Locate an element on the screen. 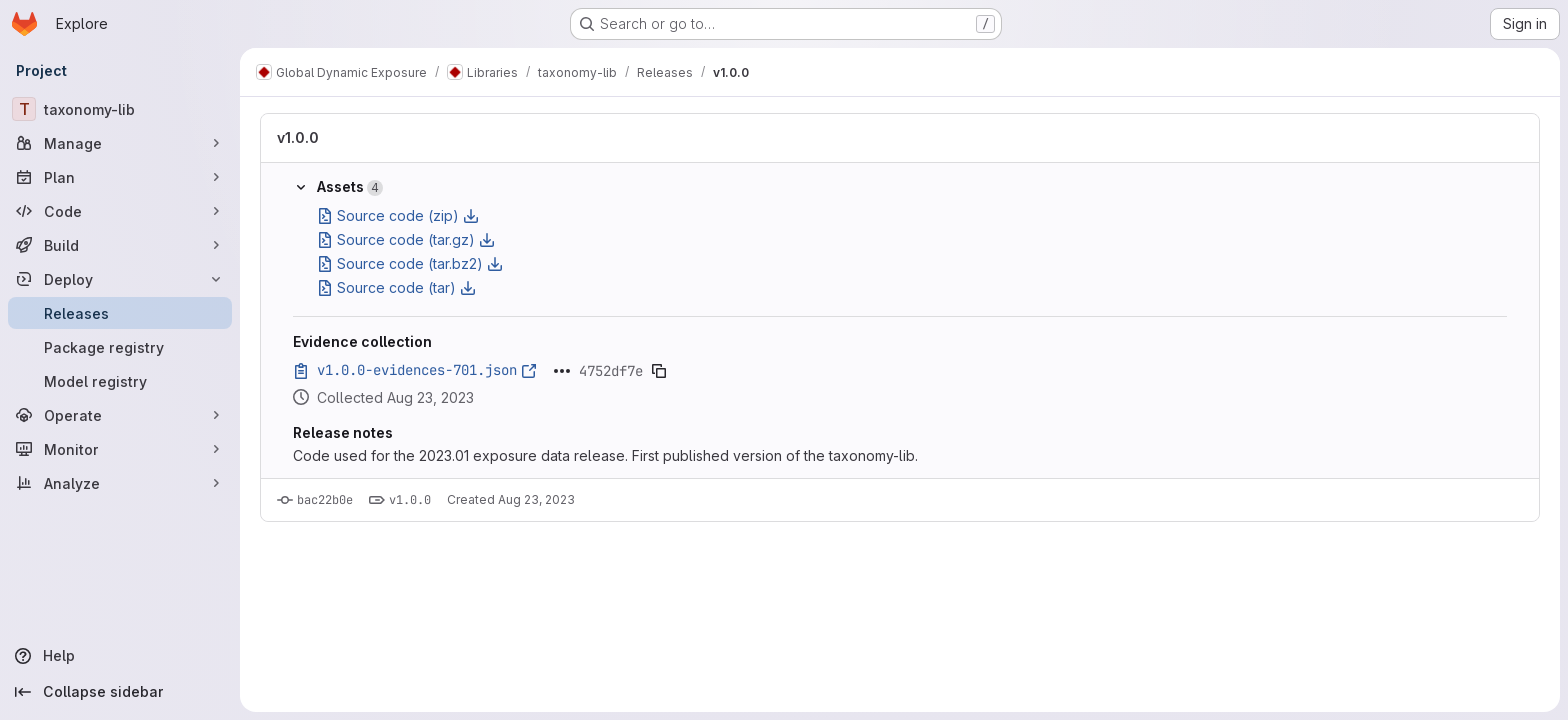  [Model registry] is located at coordinates (120, 381).